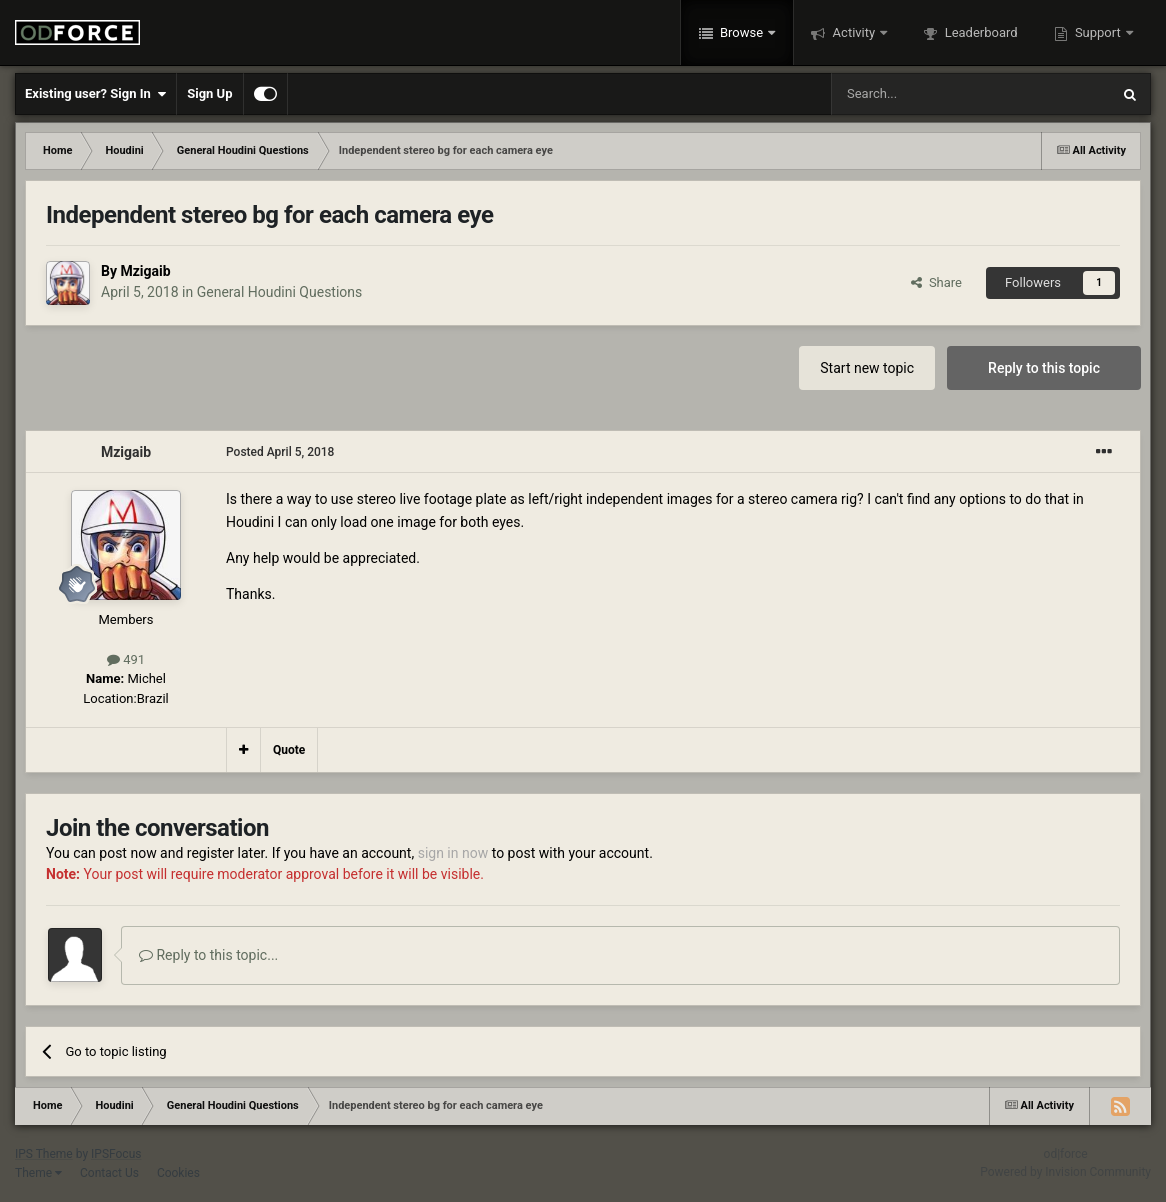 The image size is (1166, 1202). Describe the element at coordinates (280, 452) in the screenshot. I see `Posted` at that location.